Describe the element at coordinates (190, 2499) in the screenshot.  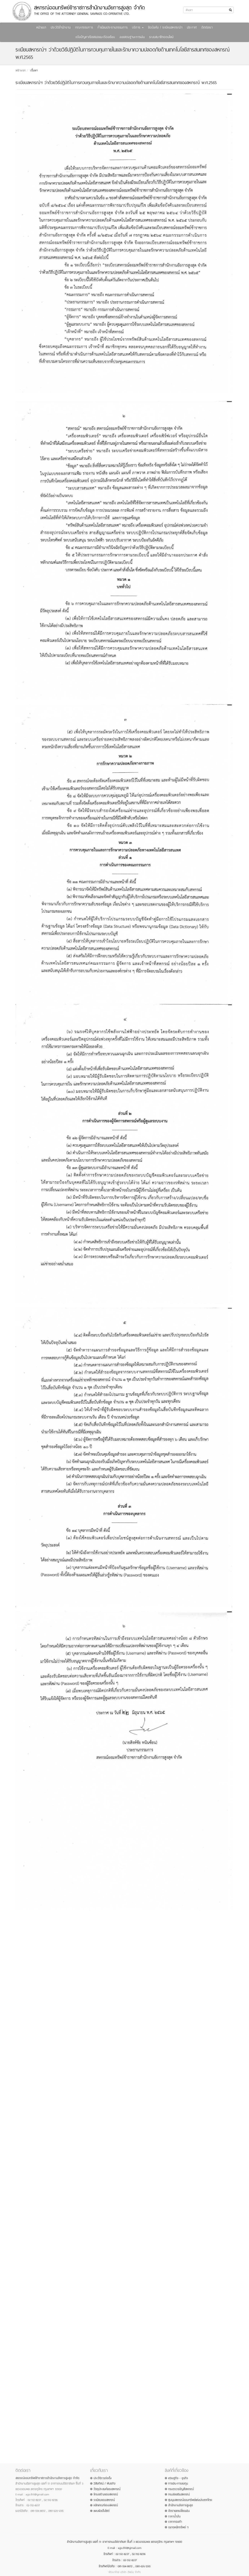
I see `ชุมนุมสหกรณ์ออมทรัพย์แห่งประเทศไทย` at that location.